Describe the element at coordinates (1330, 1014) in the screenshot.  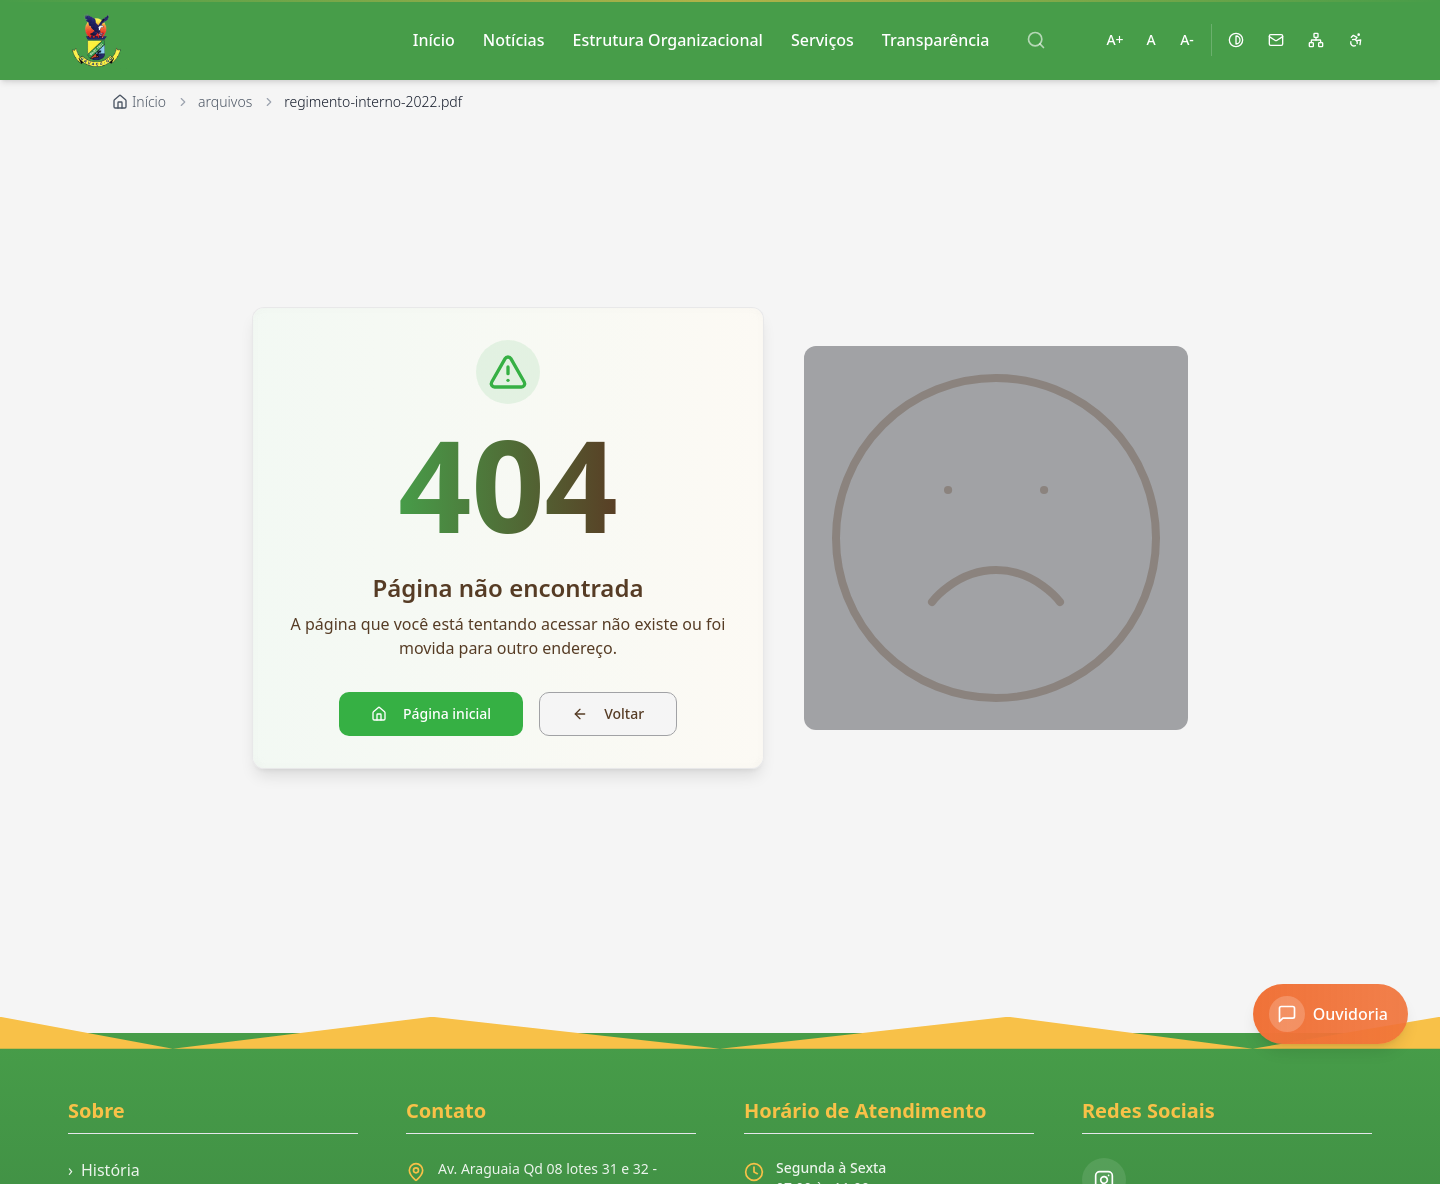
I see `[Acessar Ouvidoria]` at that location.